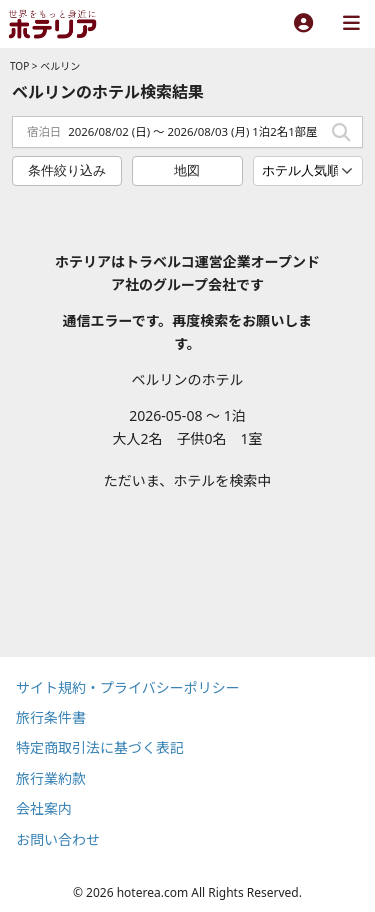 Image resolution: width=375 pixels, height=912 pixels. What do you see at coordinates (128, 687) in the screenshot?
I see `サイト規約・プライバシーポリシー` at bounding box center [128, 687].